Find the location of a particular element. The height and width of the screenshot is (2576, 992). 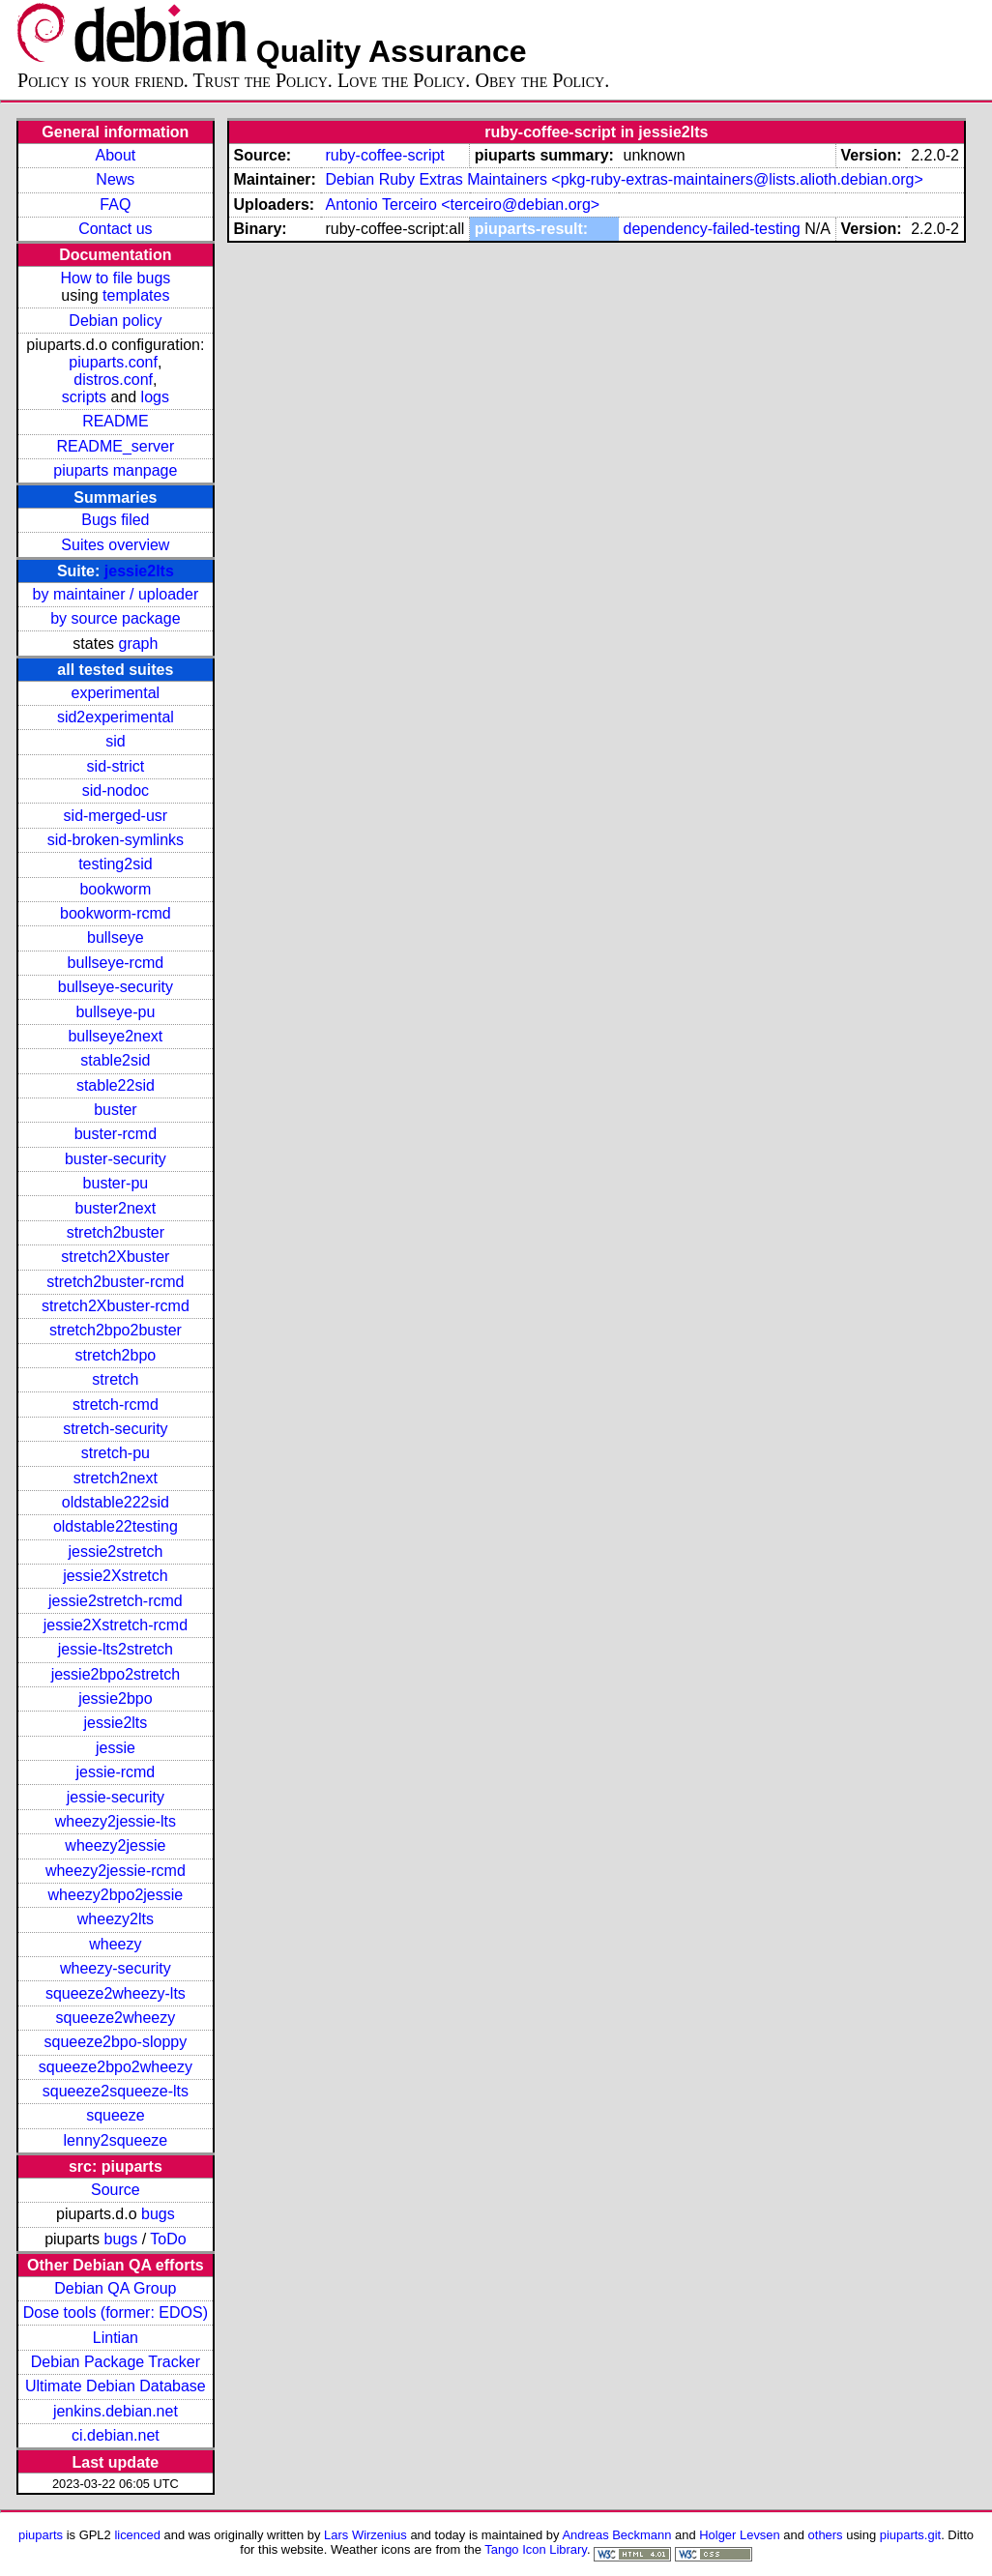

About is located at coordinates (115, 155).